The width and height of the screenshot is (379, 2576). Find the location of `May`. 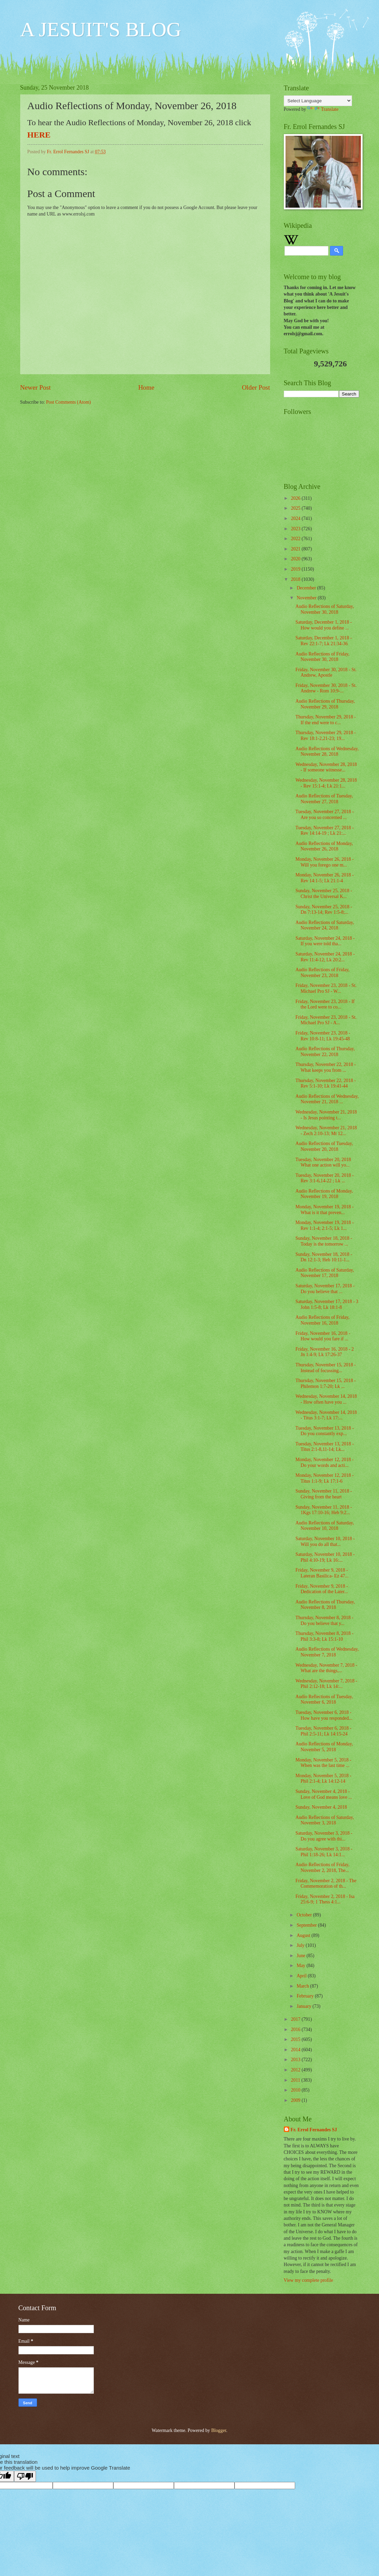

May is located at coordinates (301, 1965).